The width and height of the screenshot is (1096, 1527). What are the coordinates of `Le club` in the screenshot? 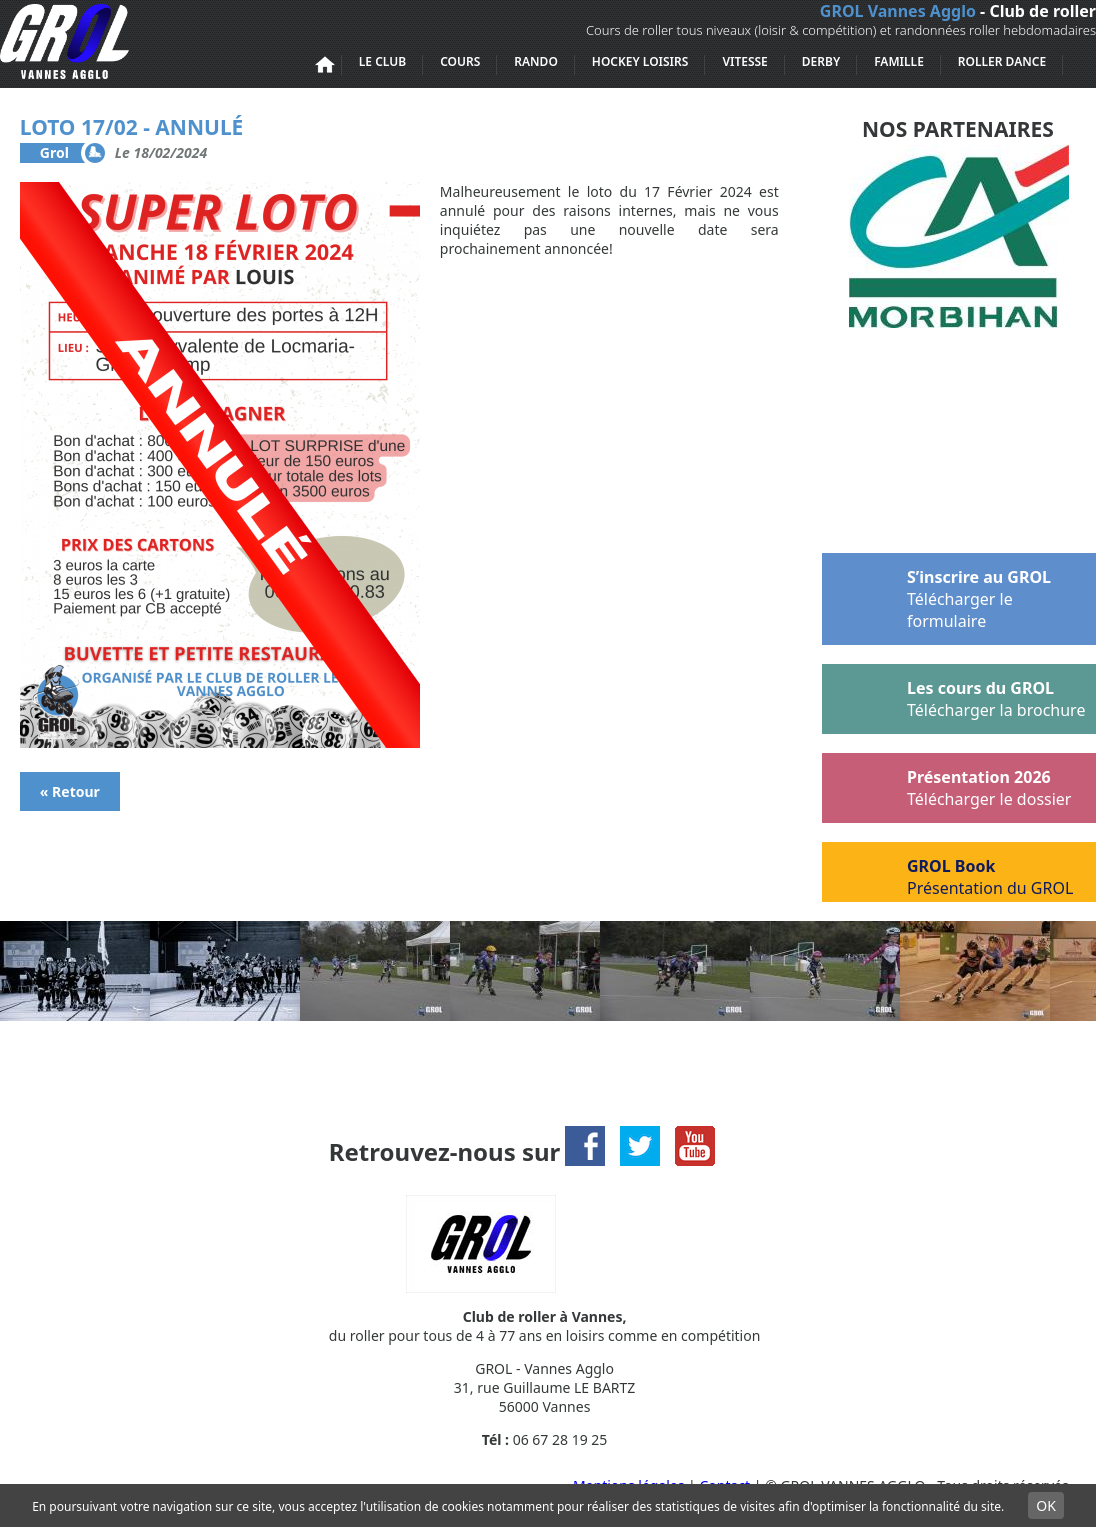 It's located at (382, 61).